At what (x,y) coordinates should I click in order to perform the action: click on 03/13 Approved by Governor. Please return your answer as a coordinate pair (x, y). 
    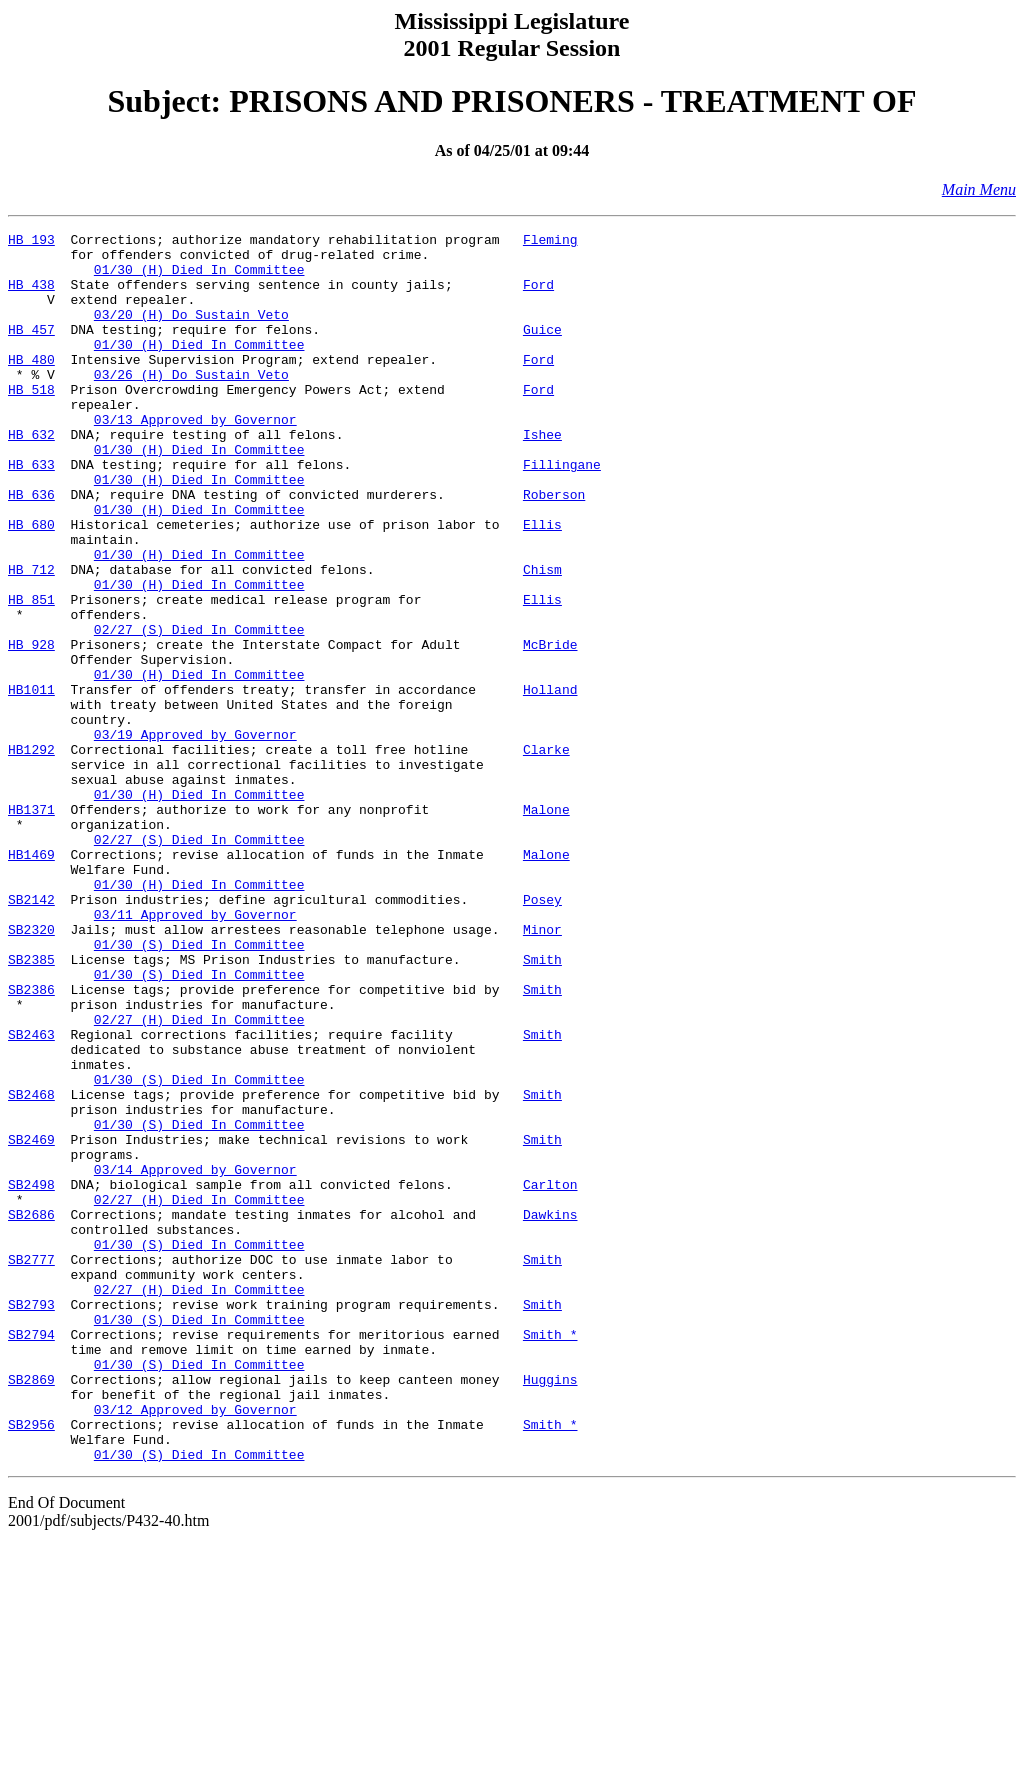
    Looking at the image, I should click on (195, 458).